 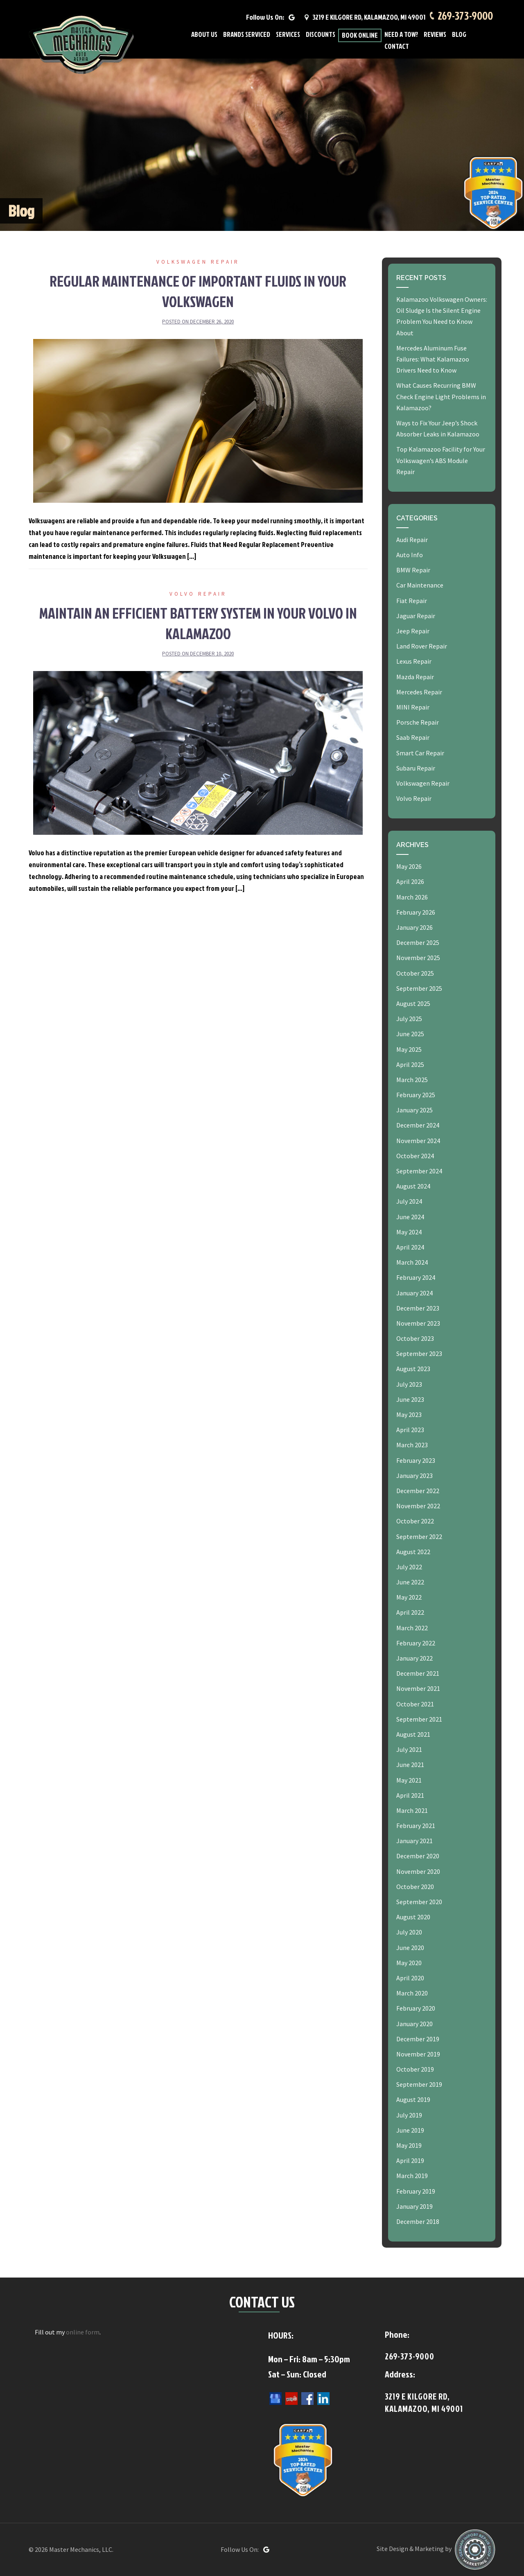 What do you see at coordinates (198, 593) in the screenshot?
I see `Volvo Repair` at bounding box center [198, 593].